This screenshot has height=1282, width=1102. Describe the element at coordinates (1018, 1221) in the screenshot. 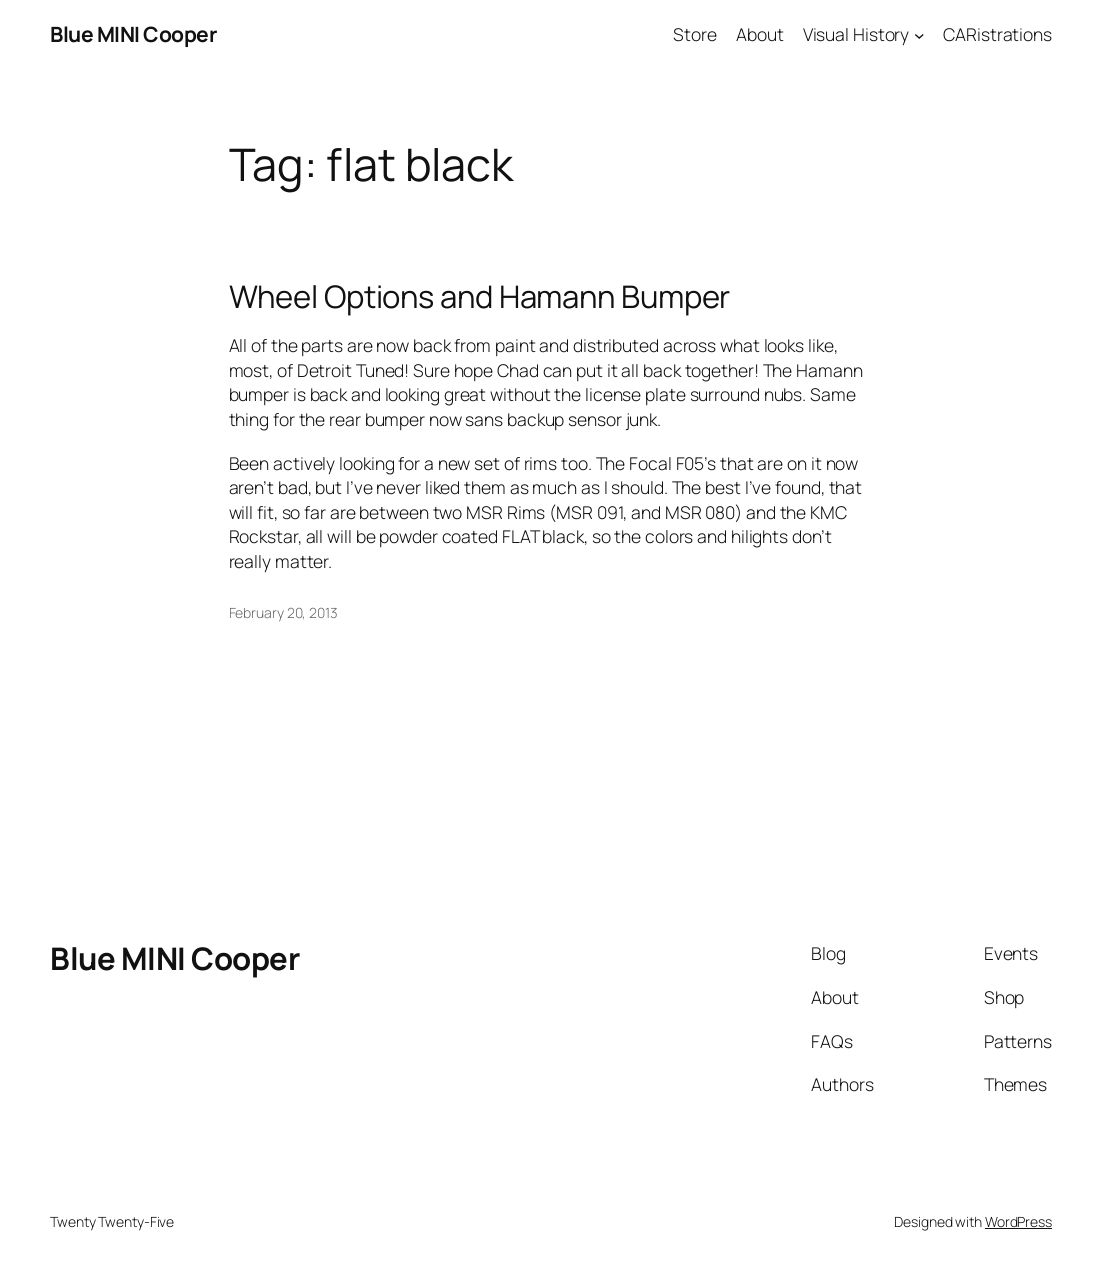

I see `WordPress` at that location.